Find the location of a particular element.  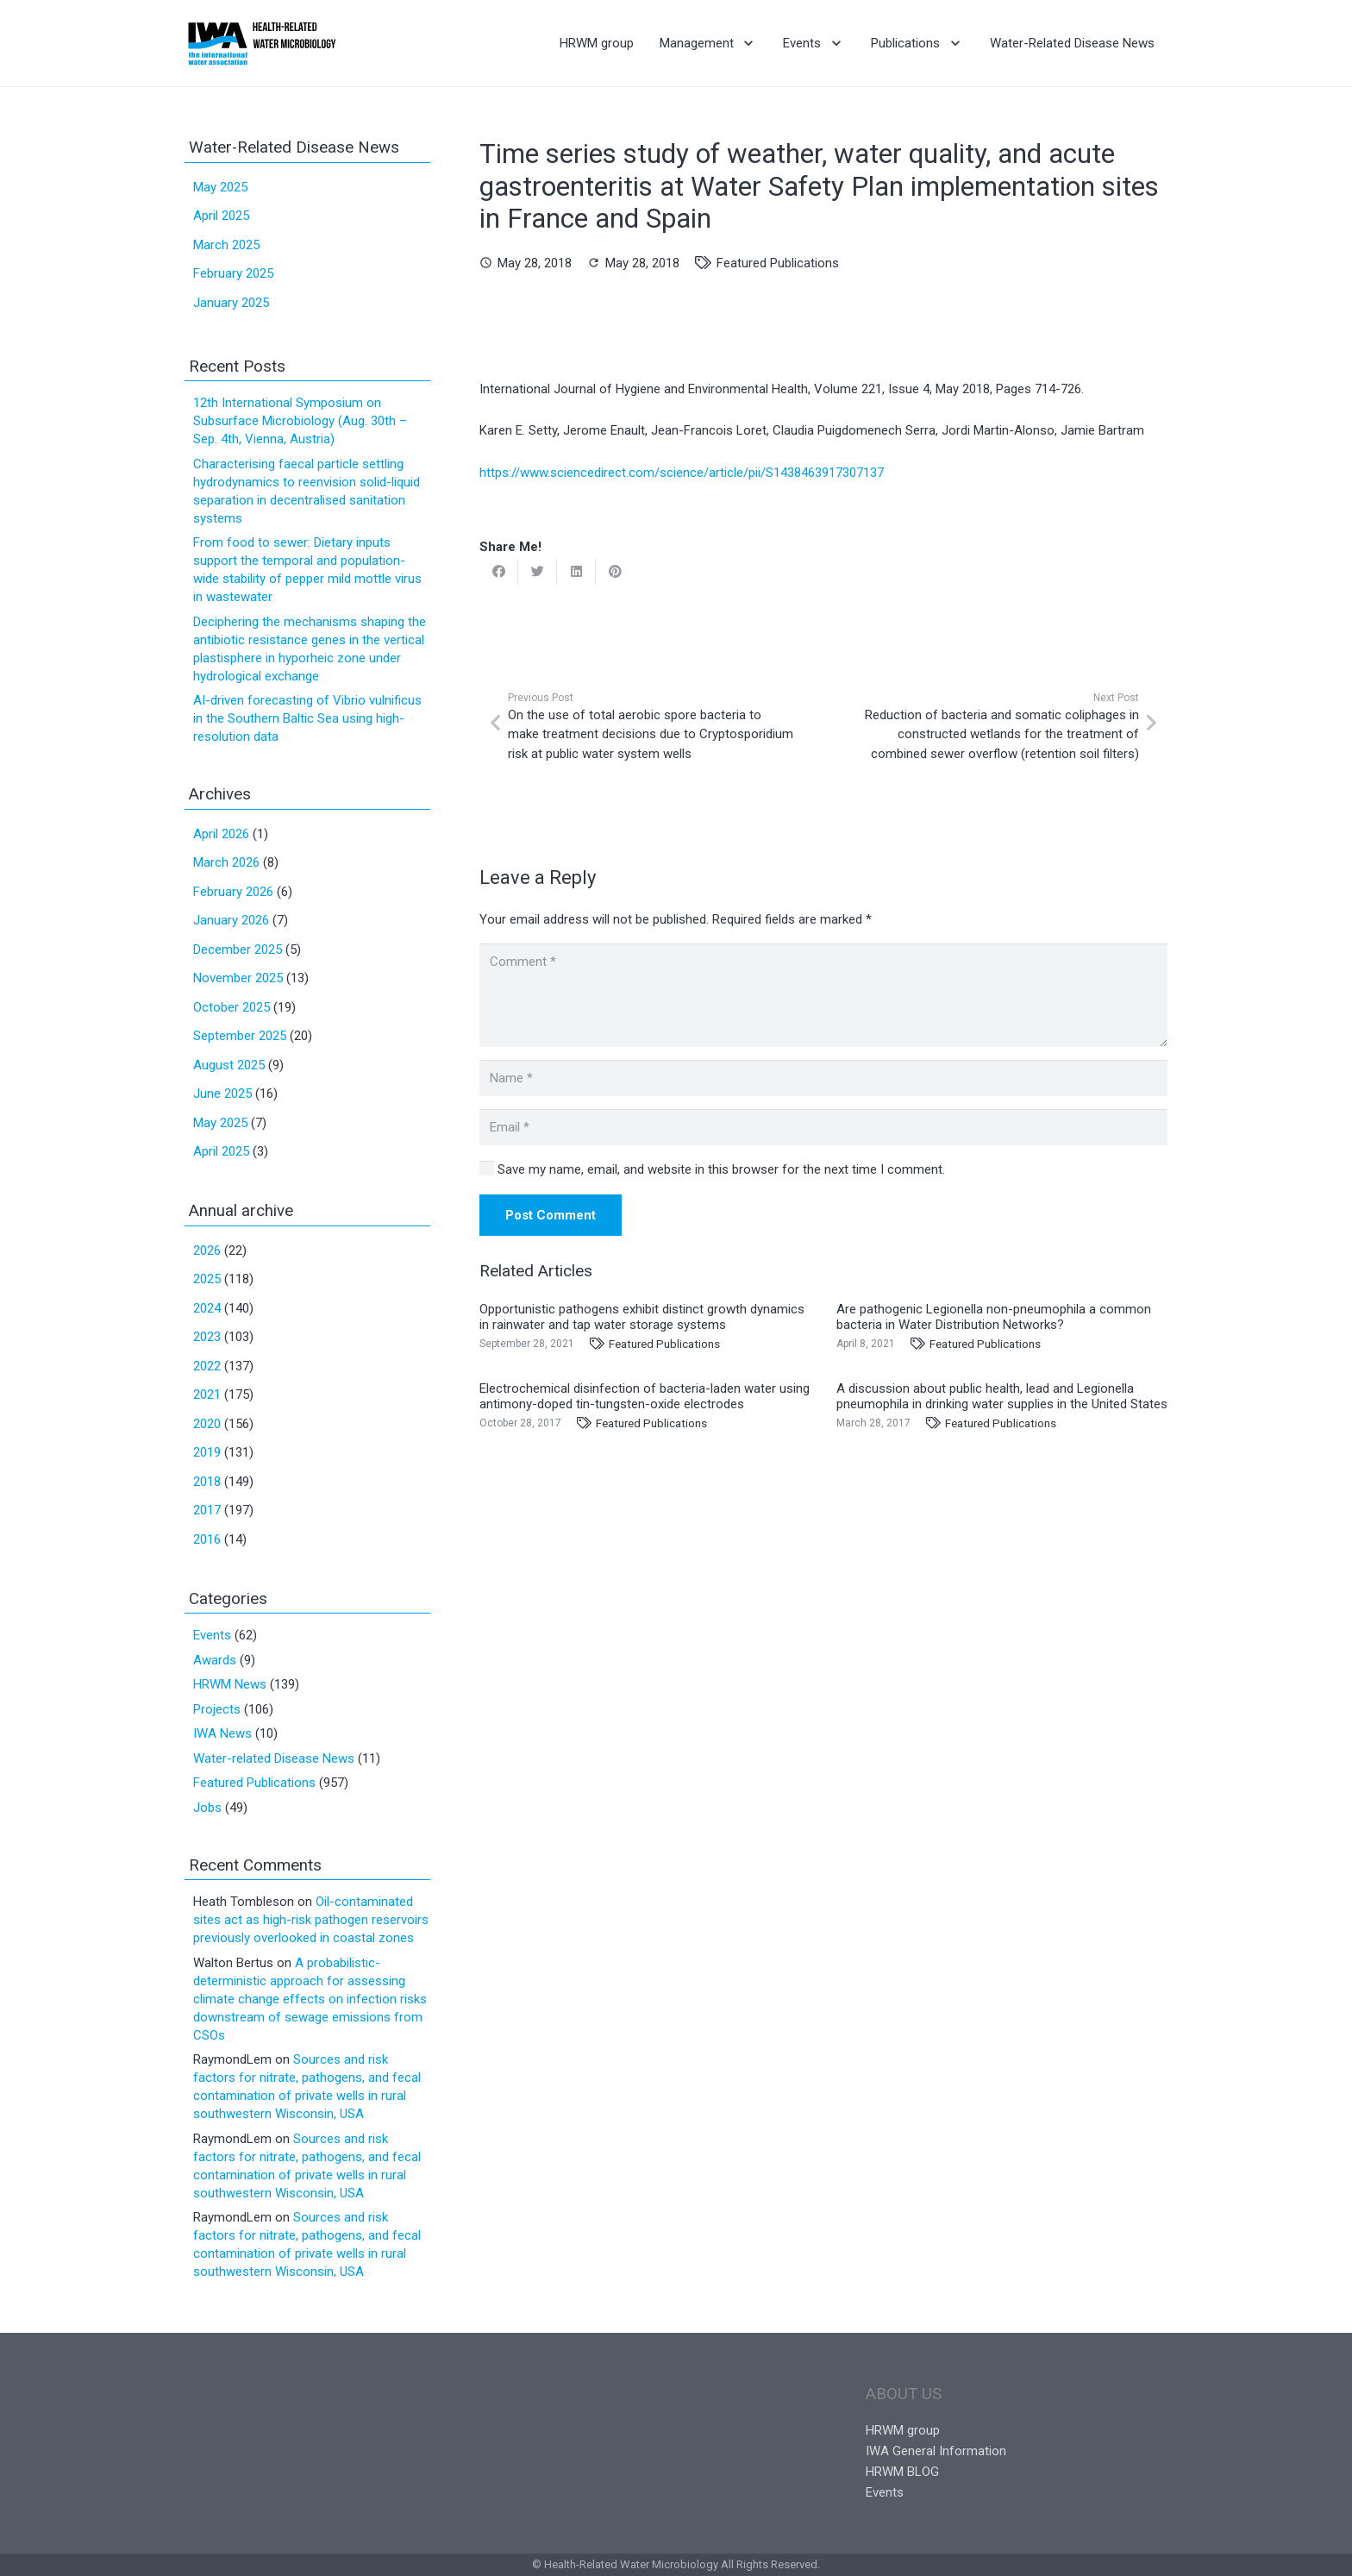

HRWM News is located at coordinates (229, 1684).